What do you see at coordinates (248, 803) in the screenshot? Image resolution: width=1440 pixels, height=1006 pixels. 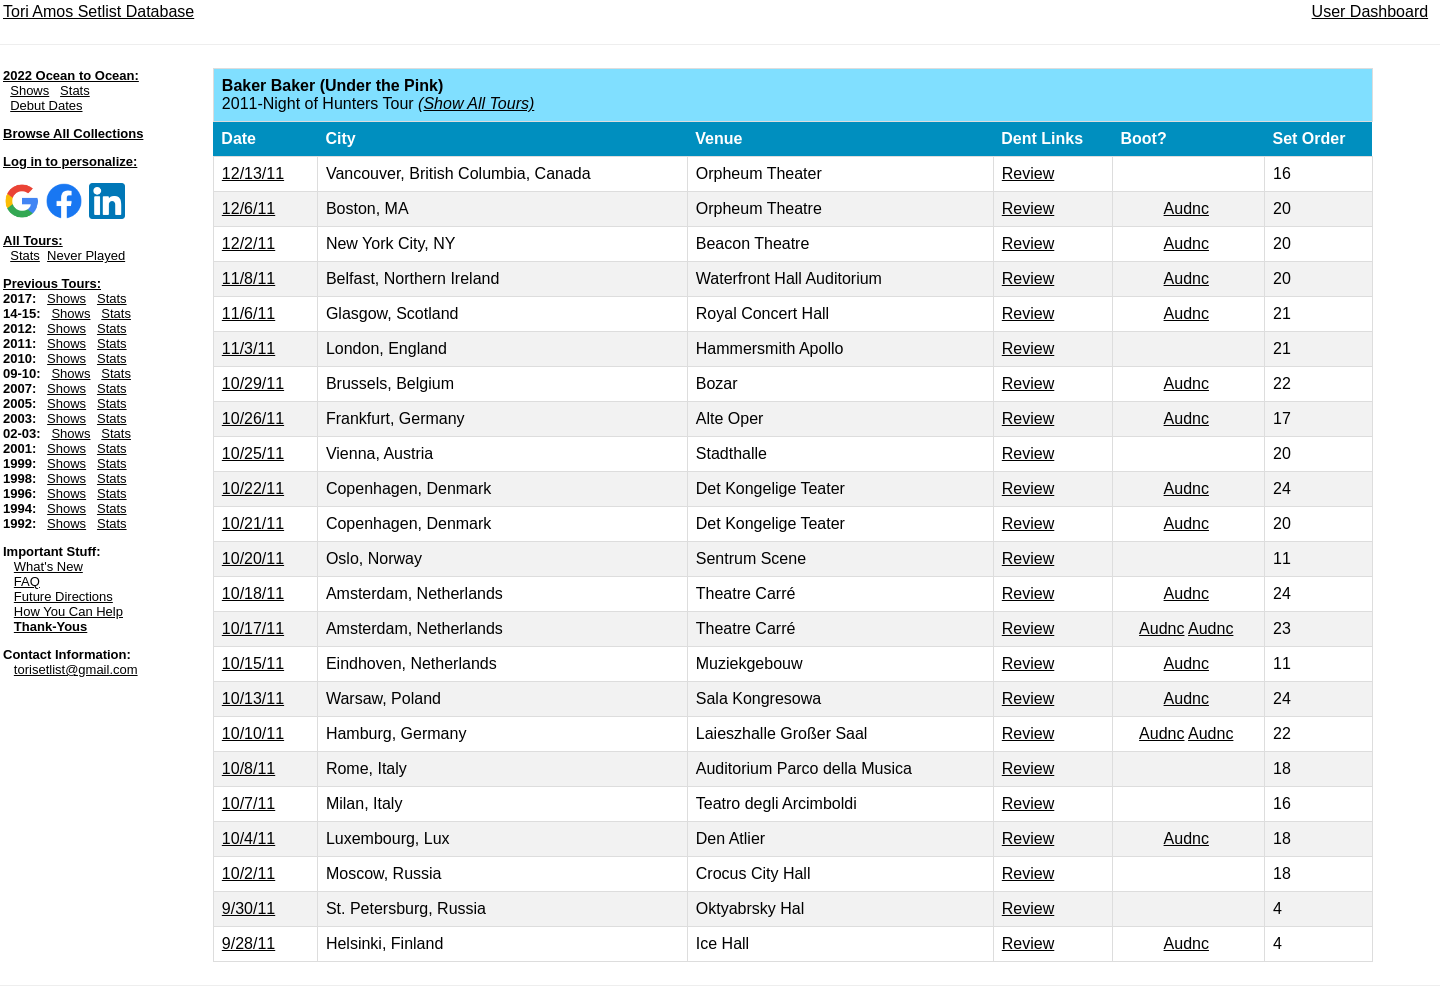 I see `10/7/11` at bounding box center [248, 803].